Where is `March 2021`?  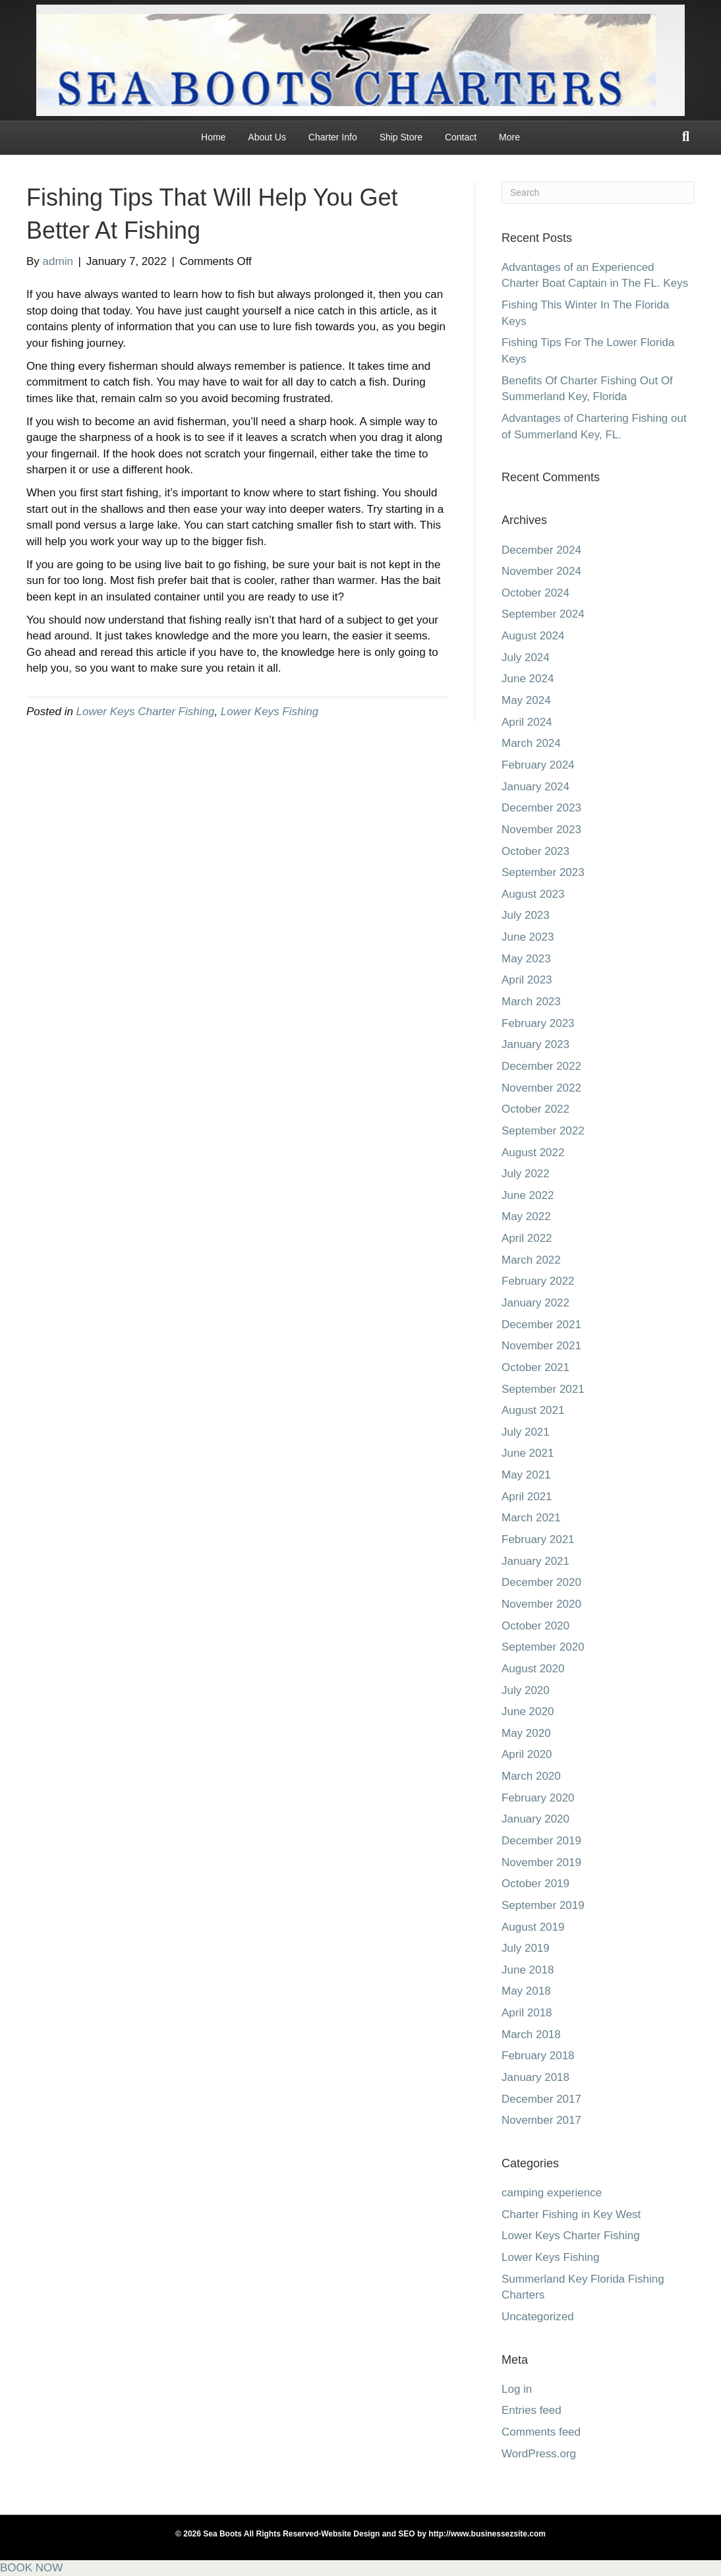 March 2021 is located at coordinates (531, 1517).